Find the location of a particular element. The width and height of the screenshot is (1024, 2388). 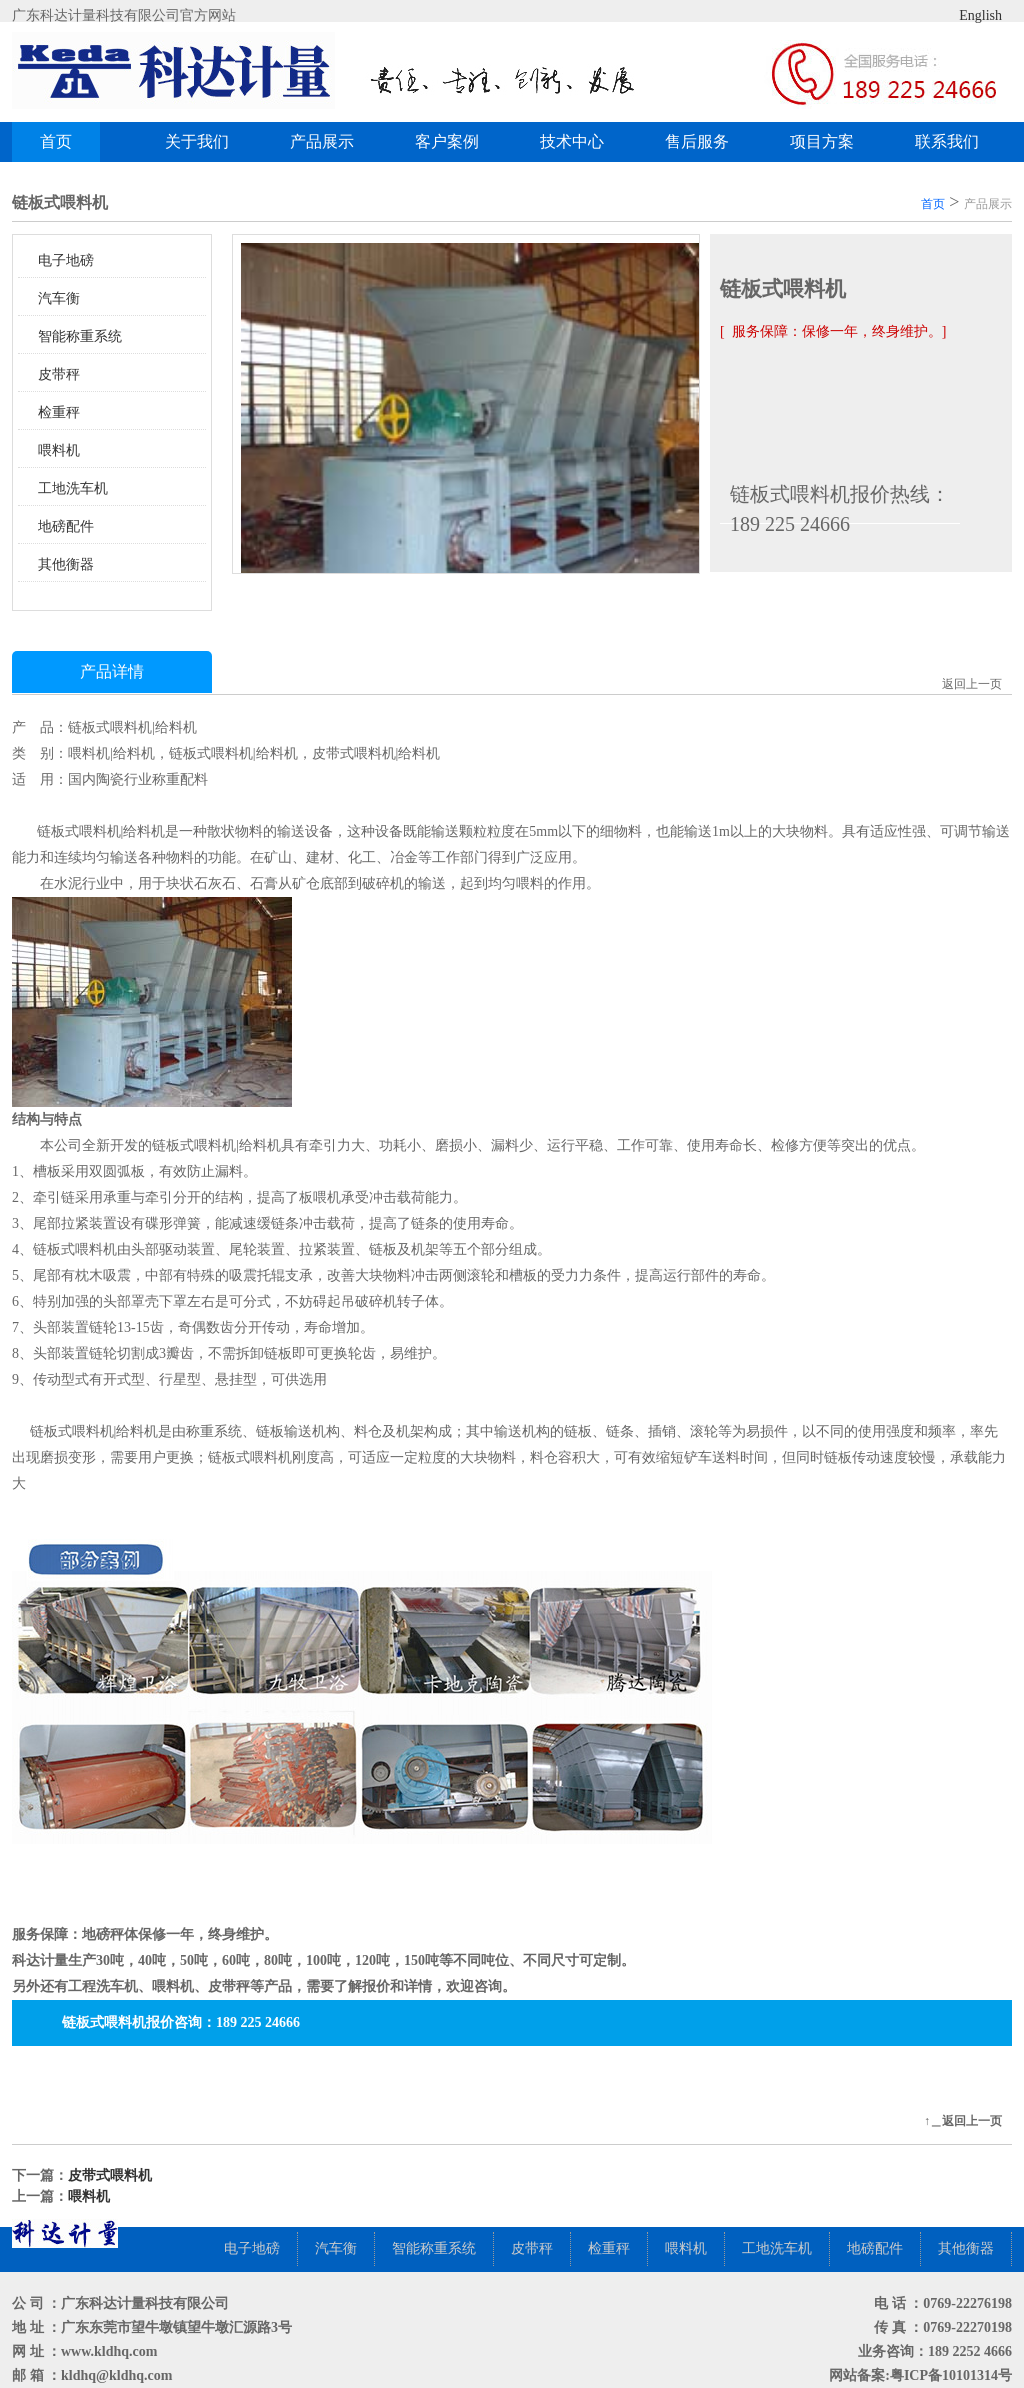

返回上一页 is located at coordinates (972, 684).